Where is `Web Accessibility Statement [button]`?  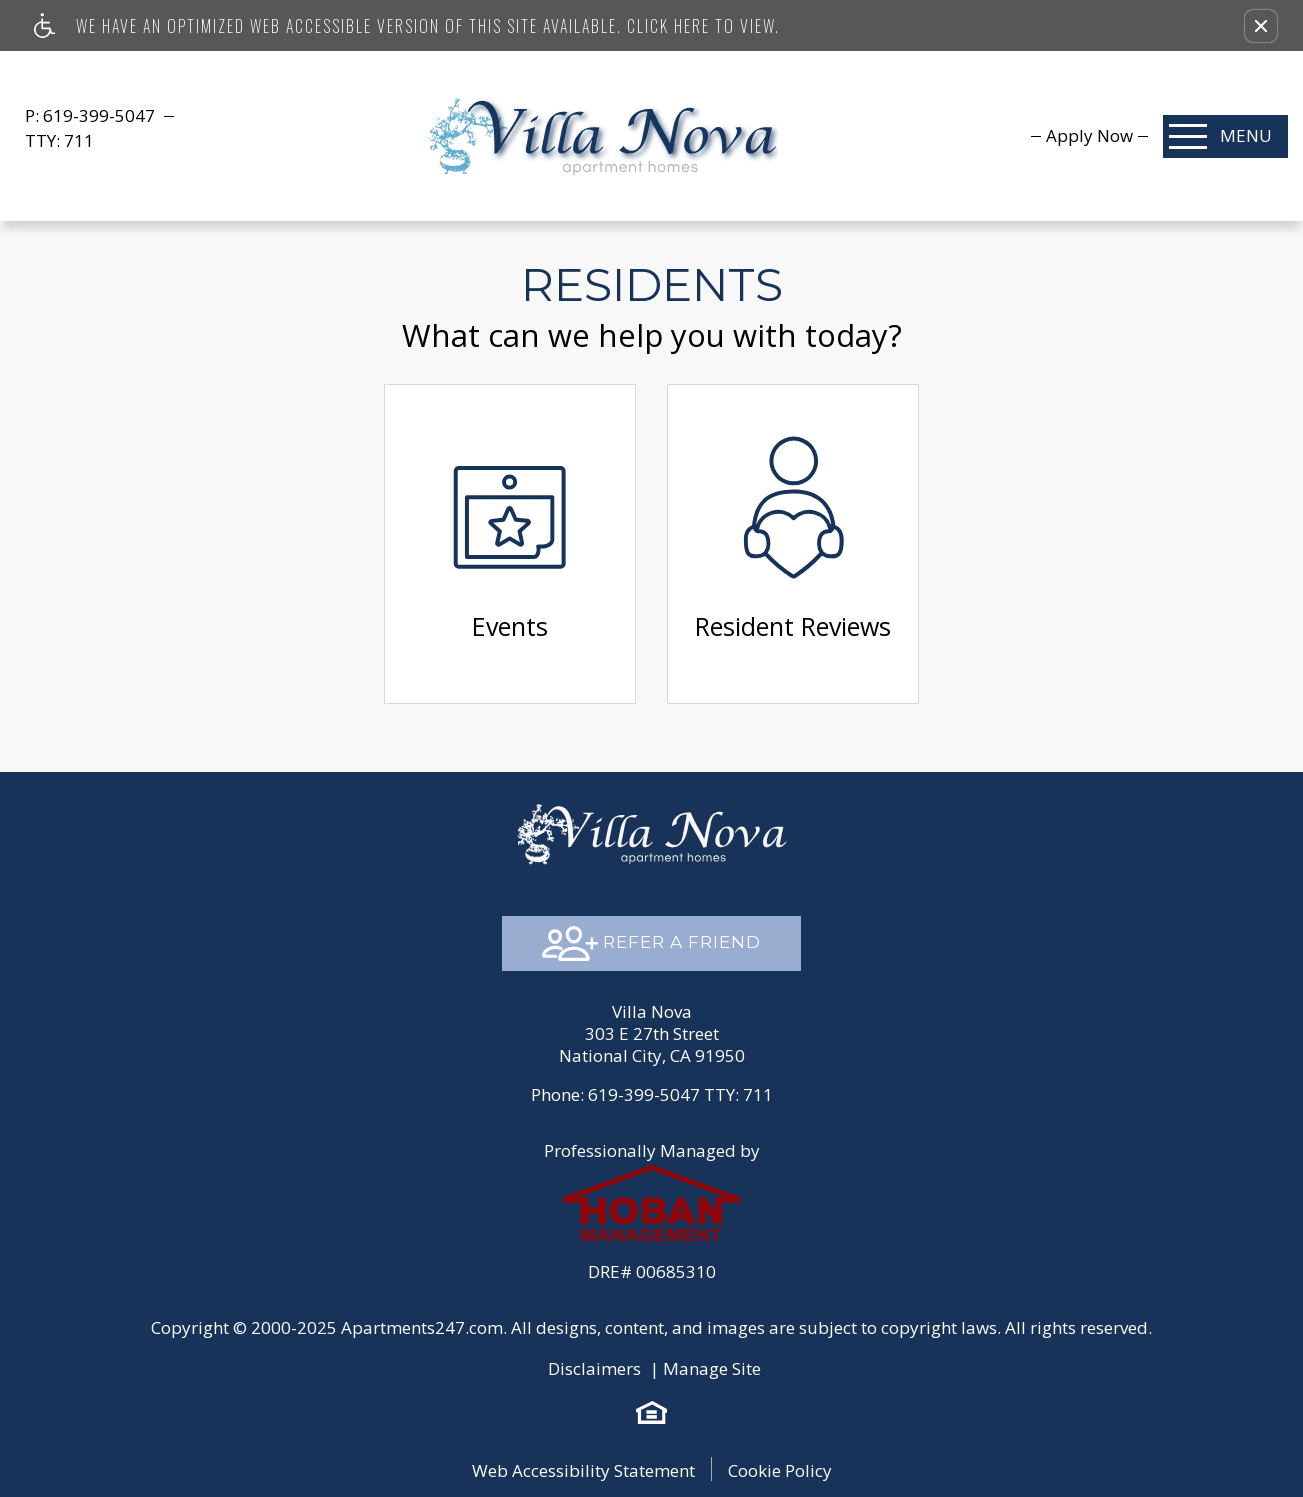 Web Accessibility Statement [button] is located at coordinates (583, 1470).